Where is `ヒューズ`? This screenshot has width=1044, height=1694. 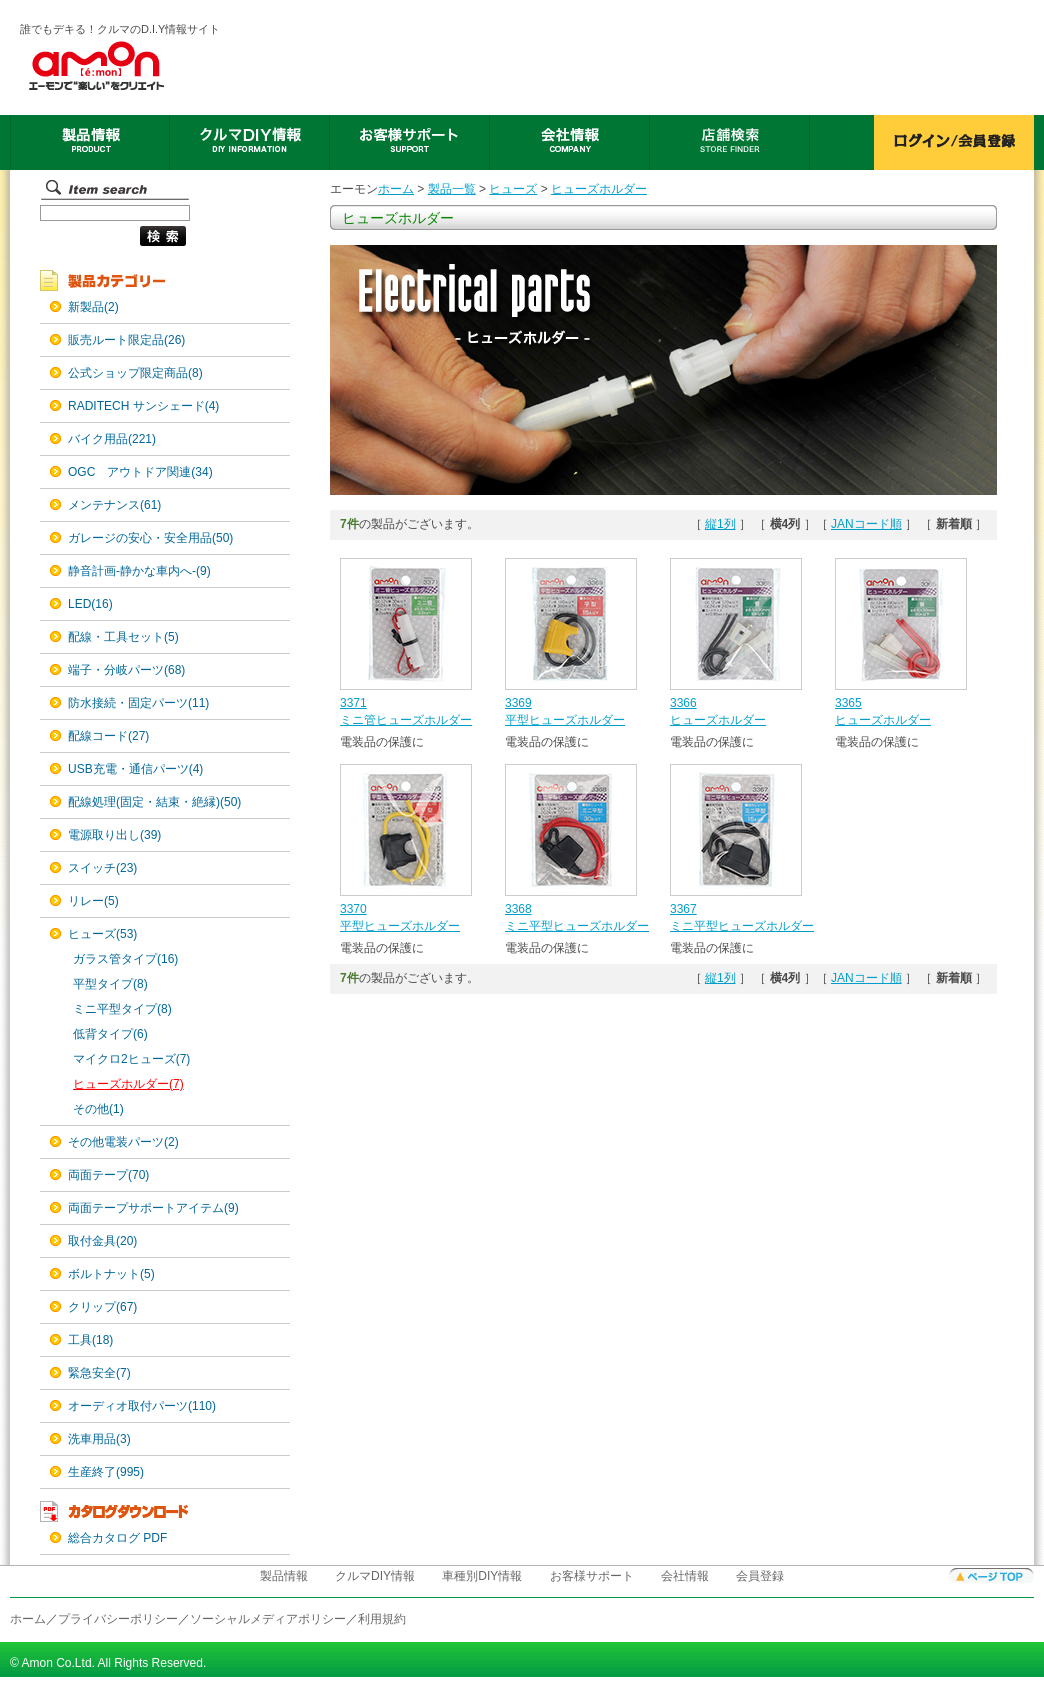
ヒューズ is located at coordinates (513, 189).